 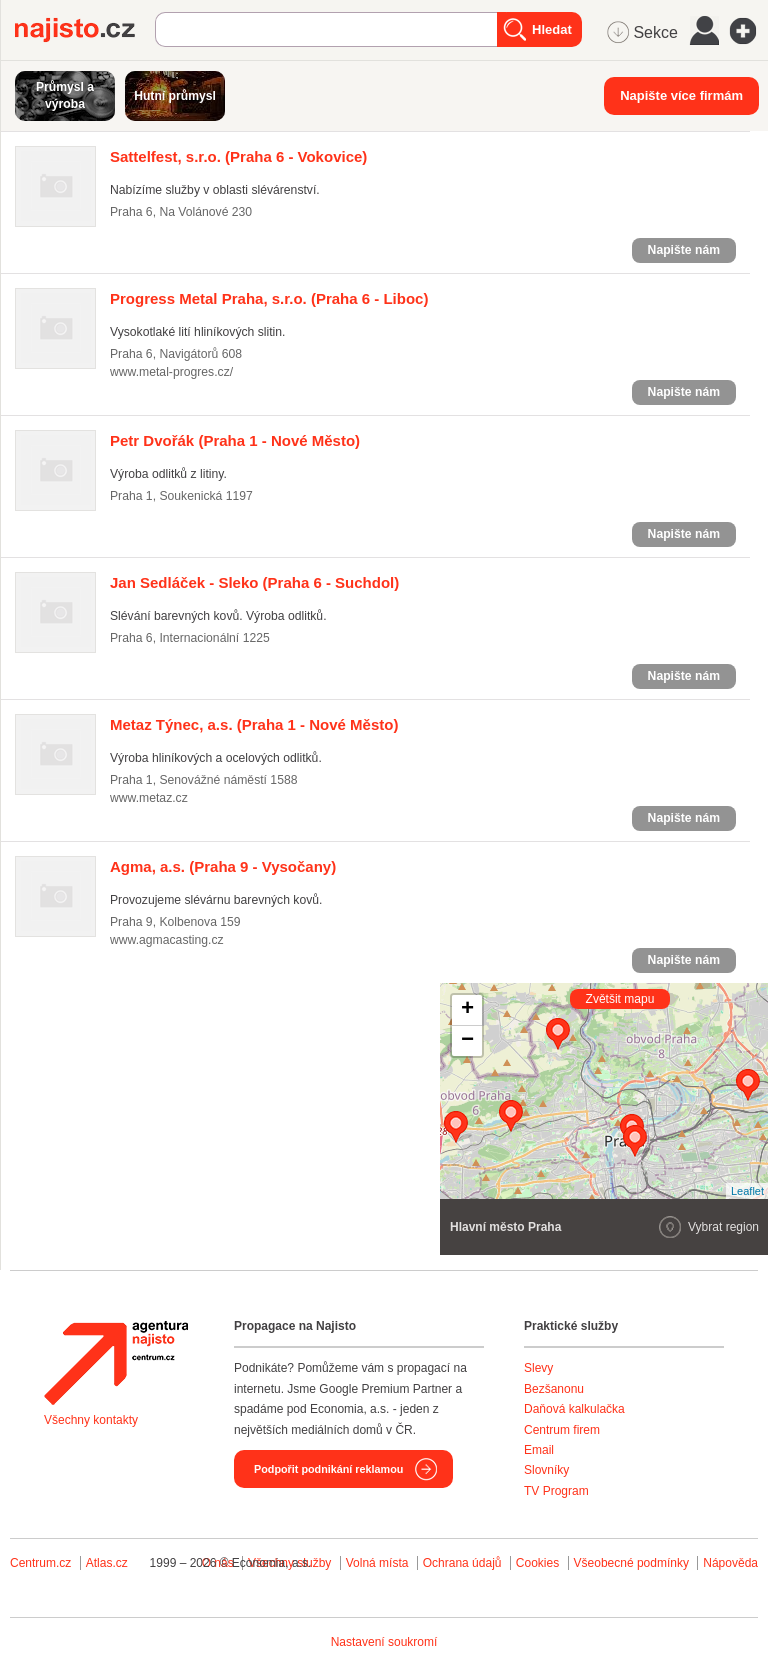 I want to click on + [button], so click(x=467, y=1010).